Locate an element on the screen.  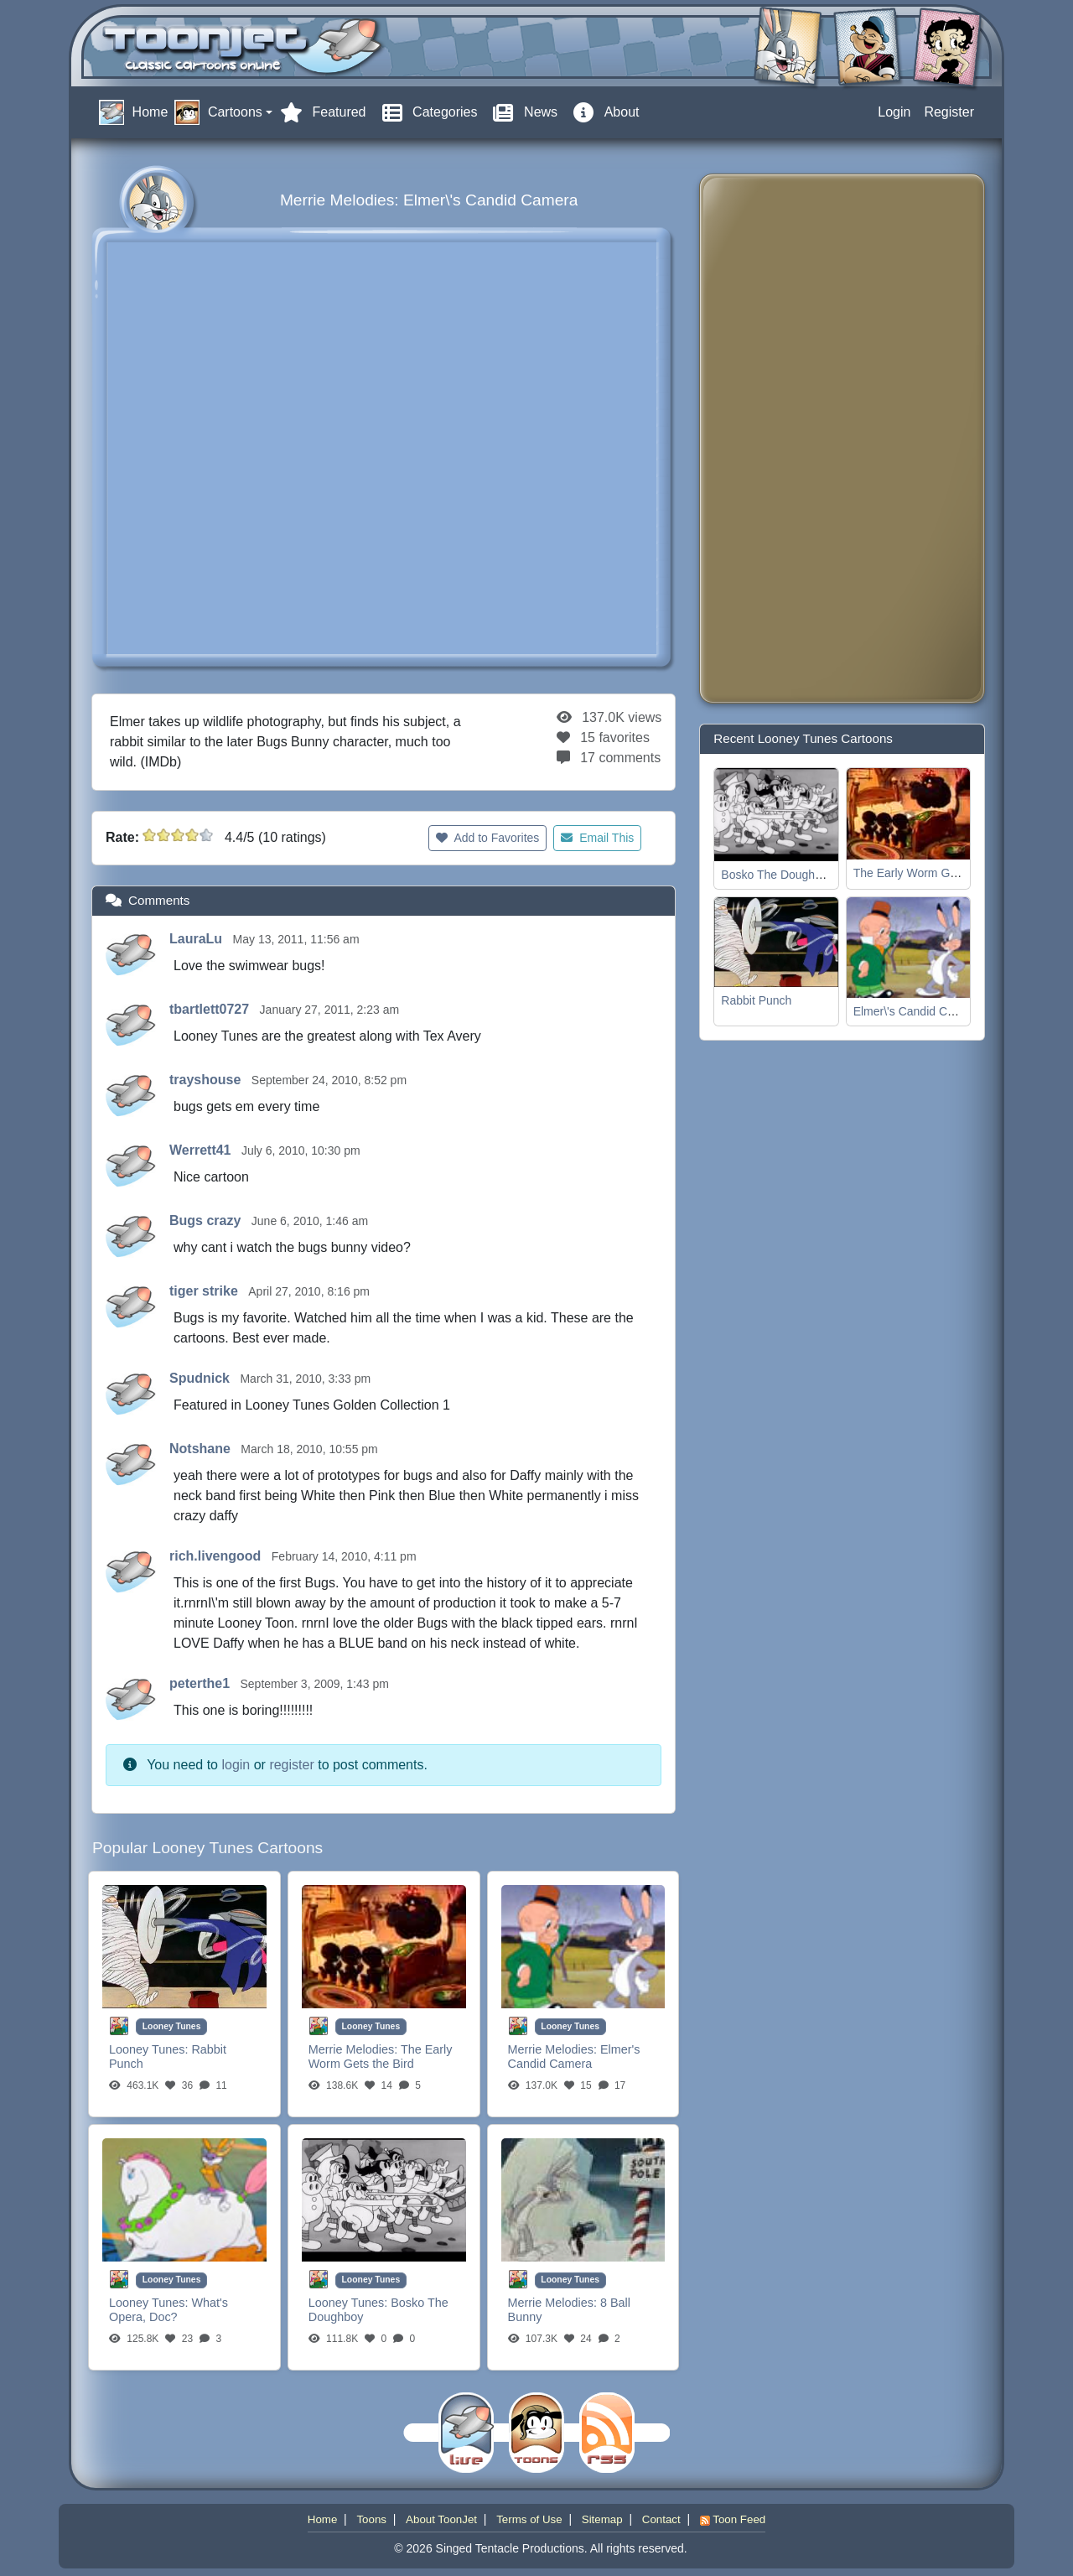
About ToonJet is located at coordinates (441, 2519).